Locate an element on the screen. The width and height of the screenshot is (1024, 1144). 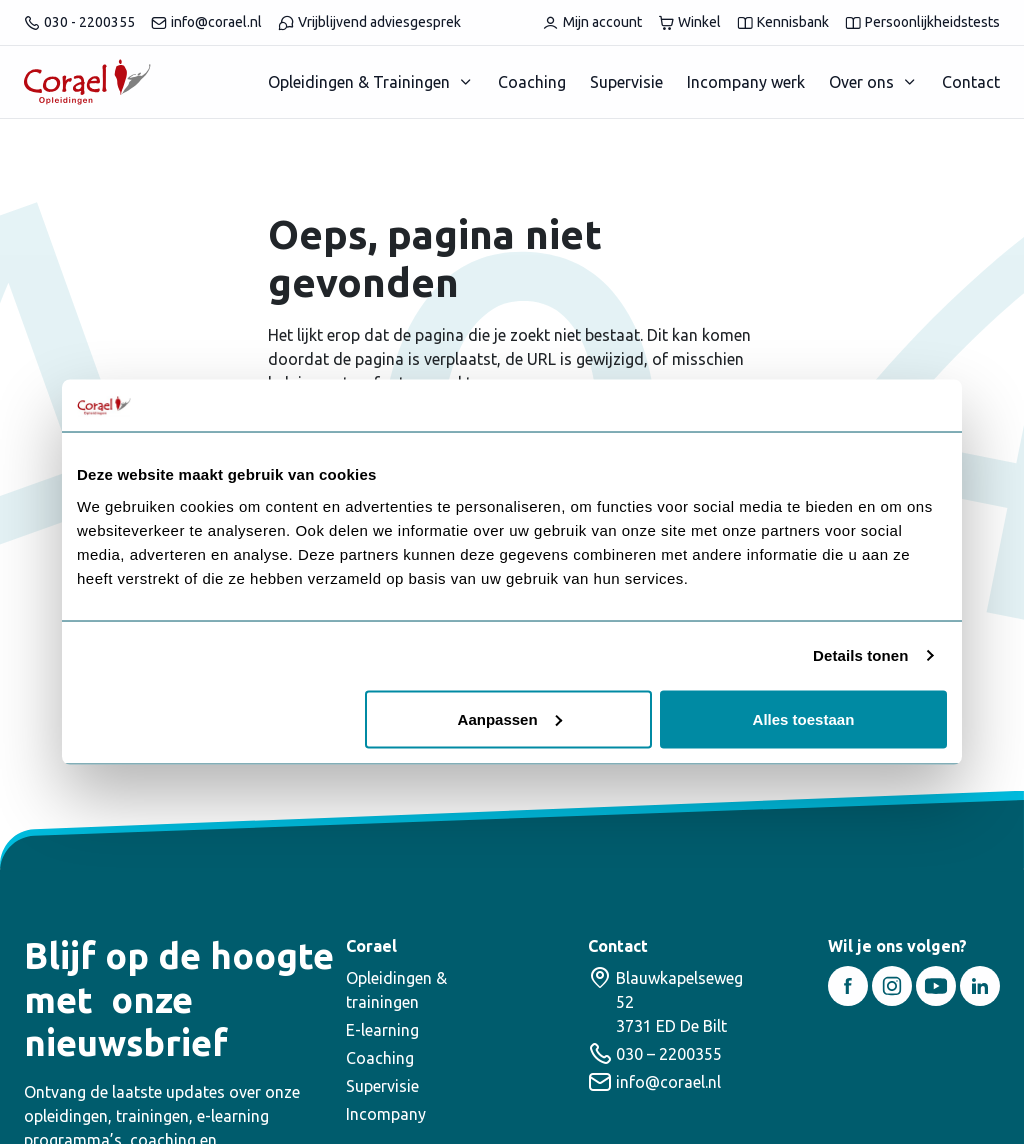
Persoonlijkheidstests is located at coordinates (922, 22).